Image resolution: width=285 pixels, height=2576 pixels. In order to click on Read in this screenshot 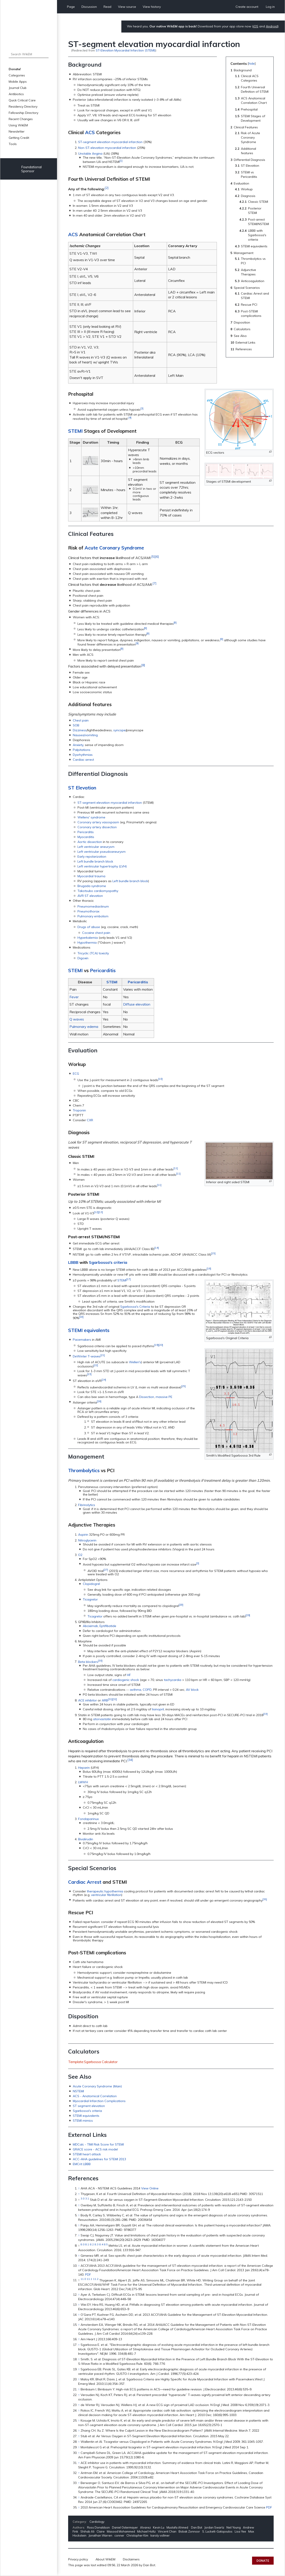, I will do `click(107, 7)`.